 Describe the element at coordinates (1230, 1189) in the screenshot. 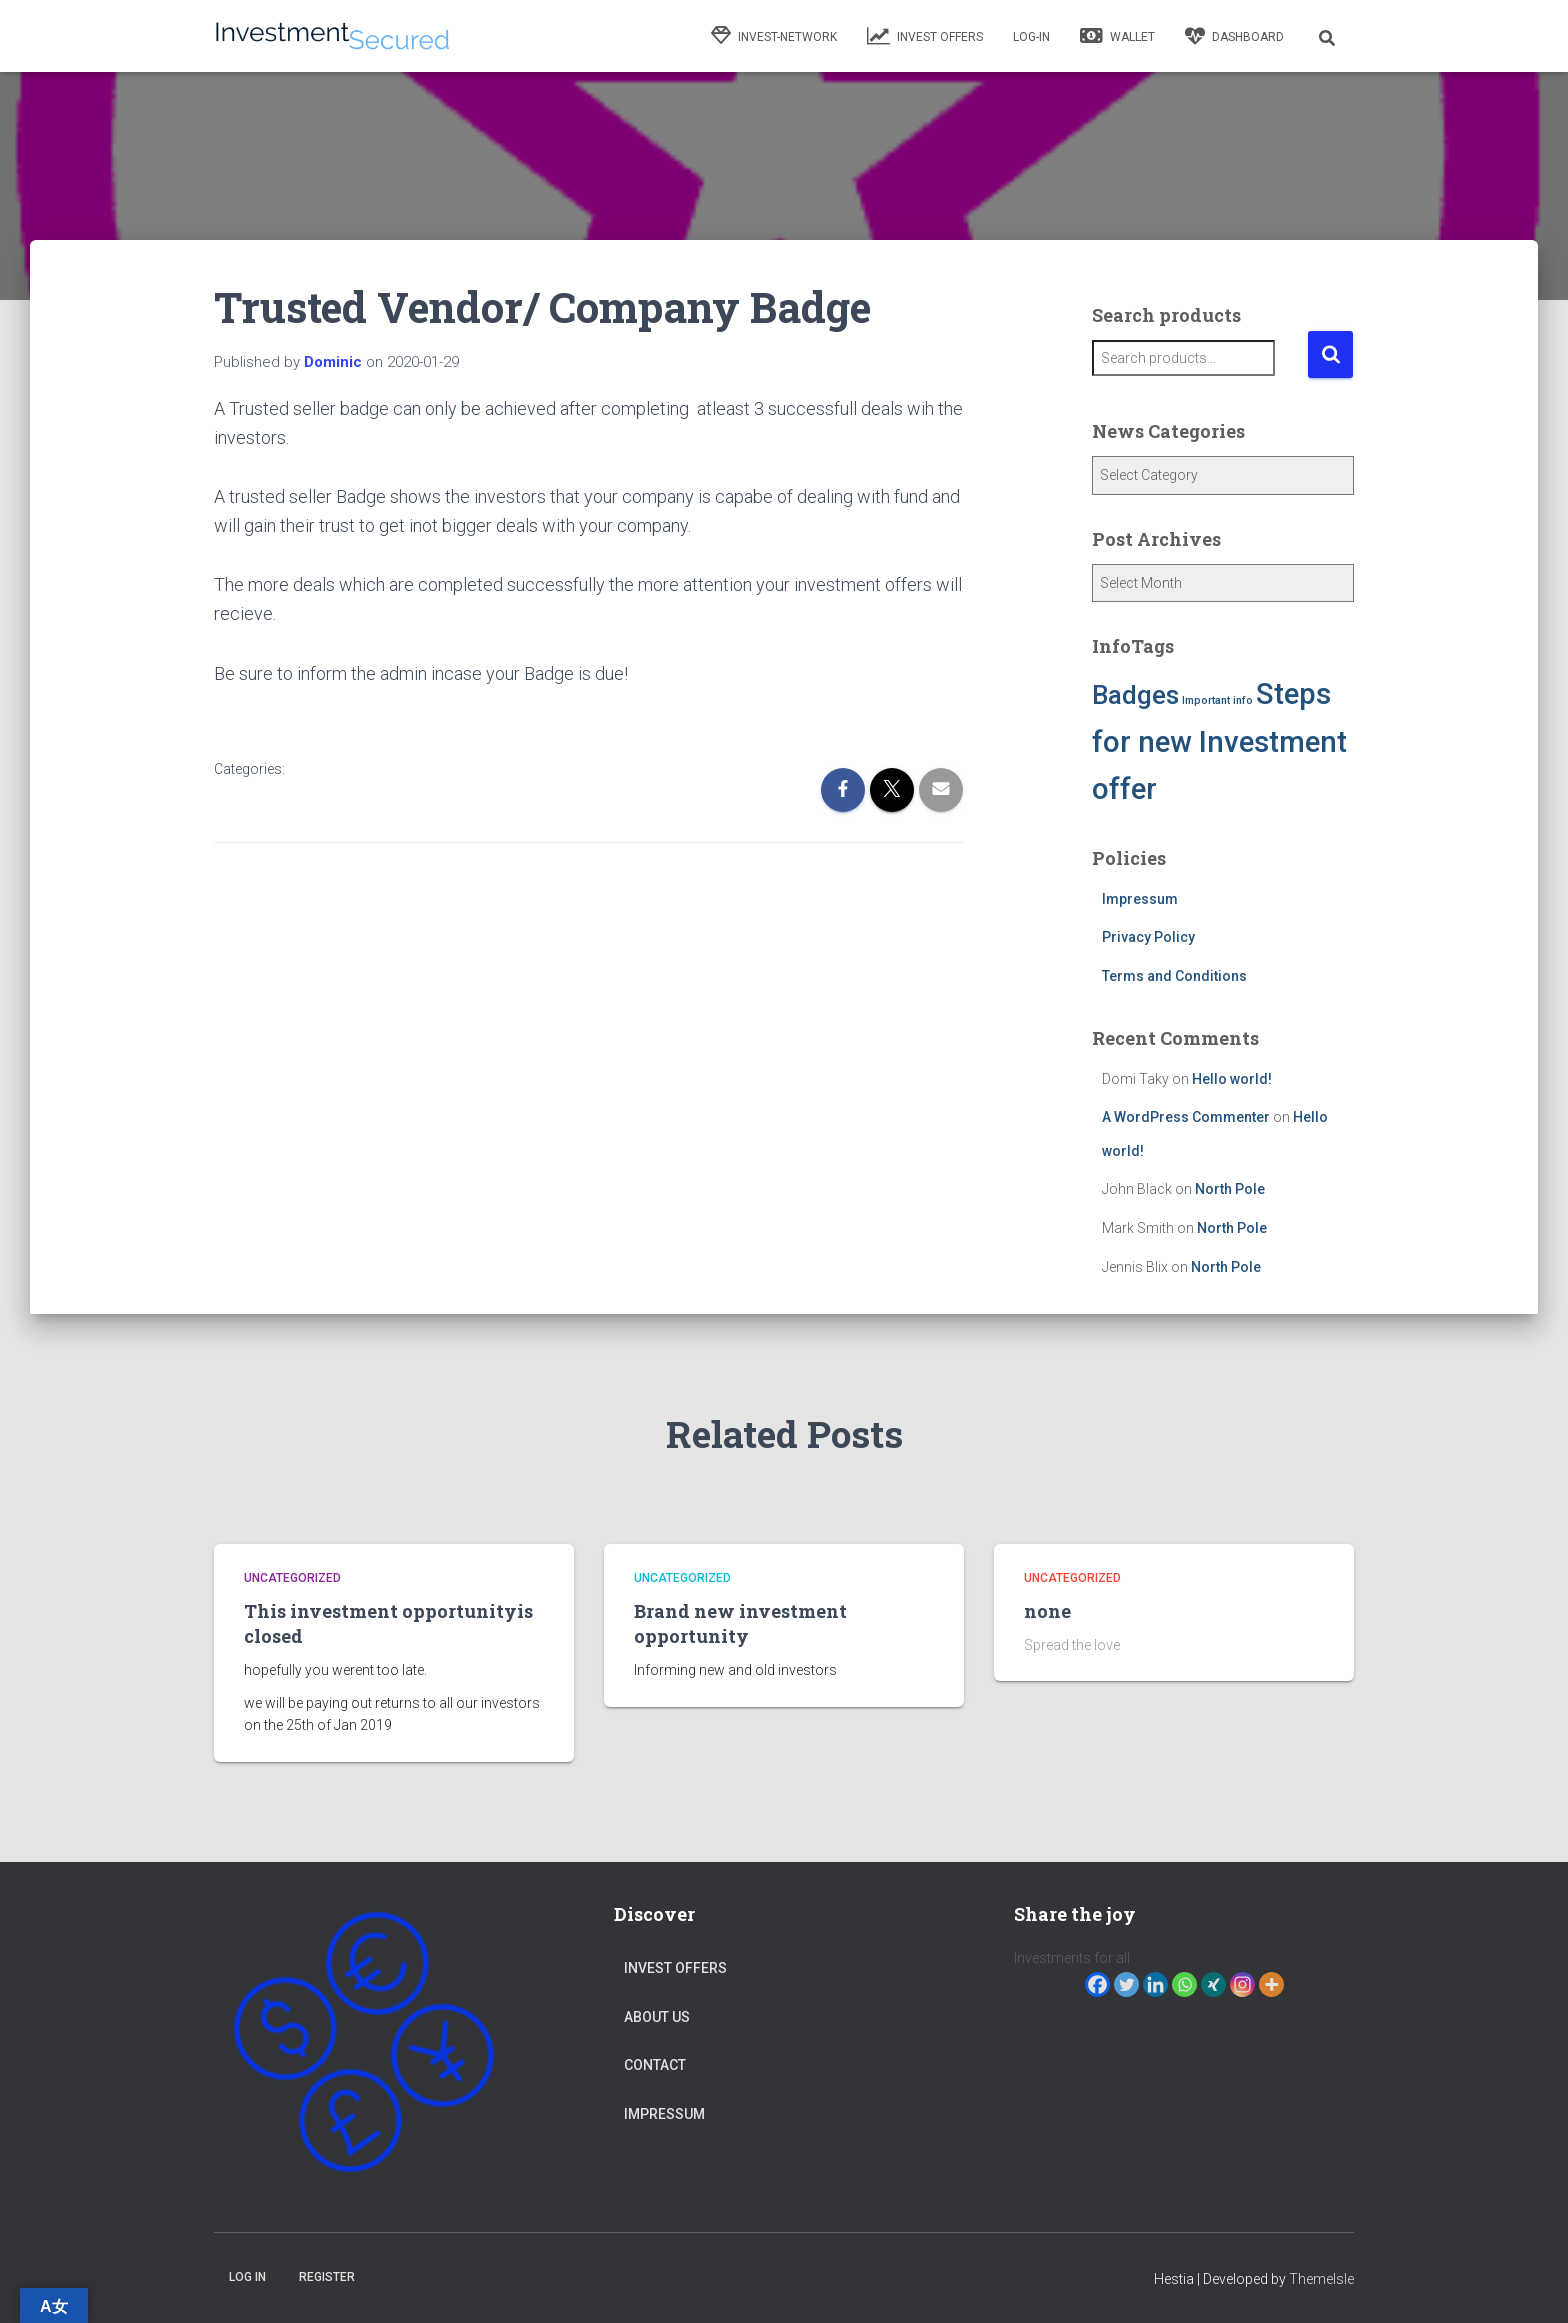

I see `North Pole` at that location.